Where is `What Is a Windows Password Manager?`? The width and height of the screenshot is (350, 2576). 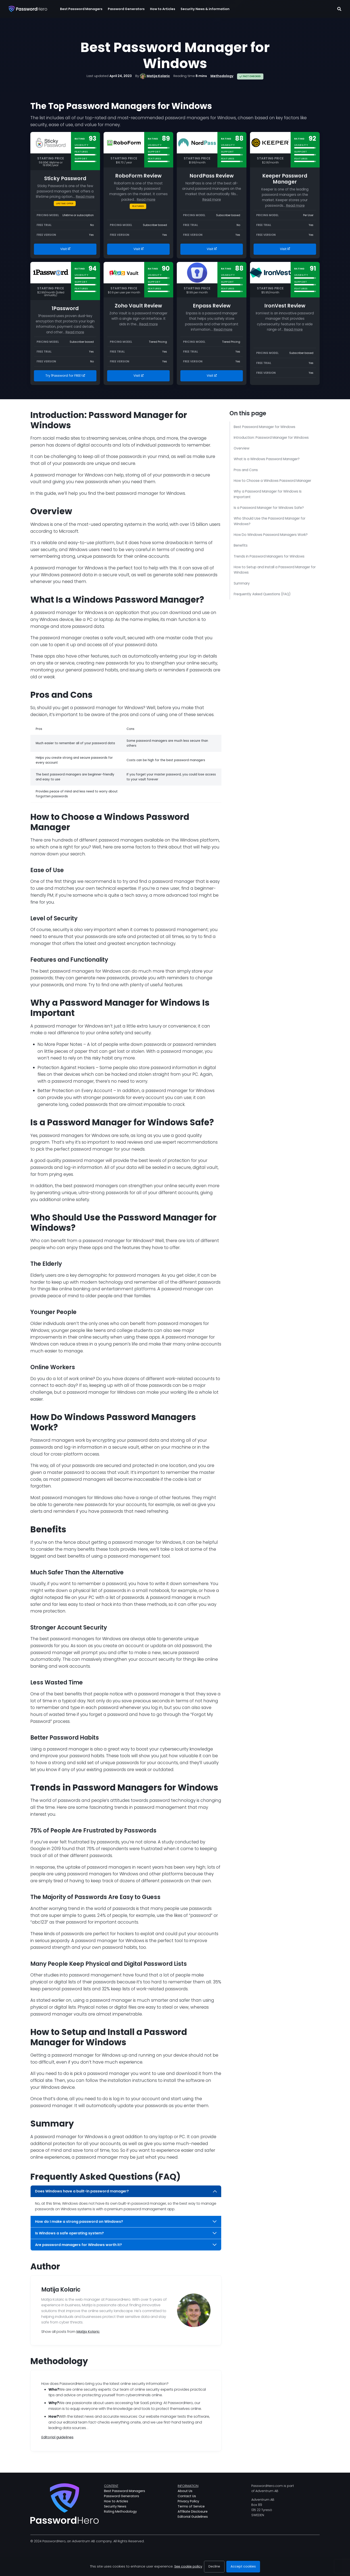
What Is a Windows Password Manager? is located at coordinates (267, 459).